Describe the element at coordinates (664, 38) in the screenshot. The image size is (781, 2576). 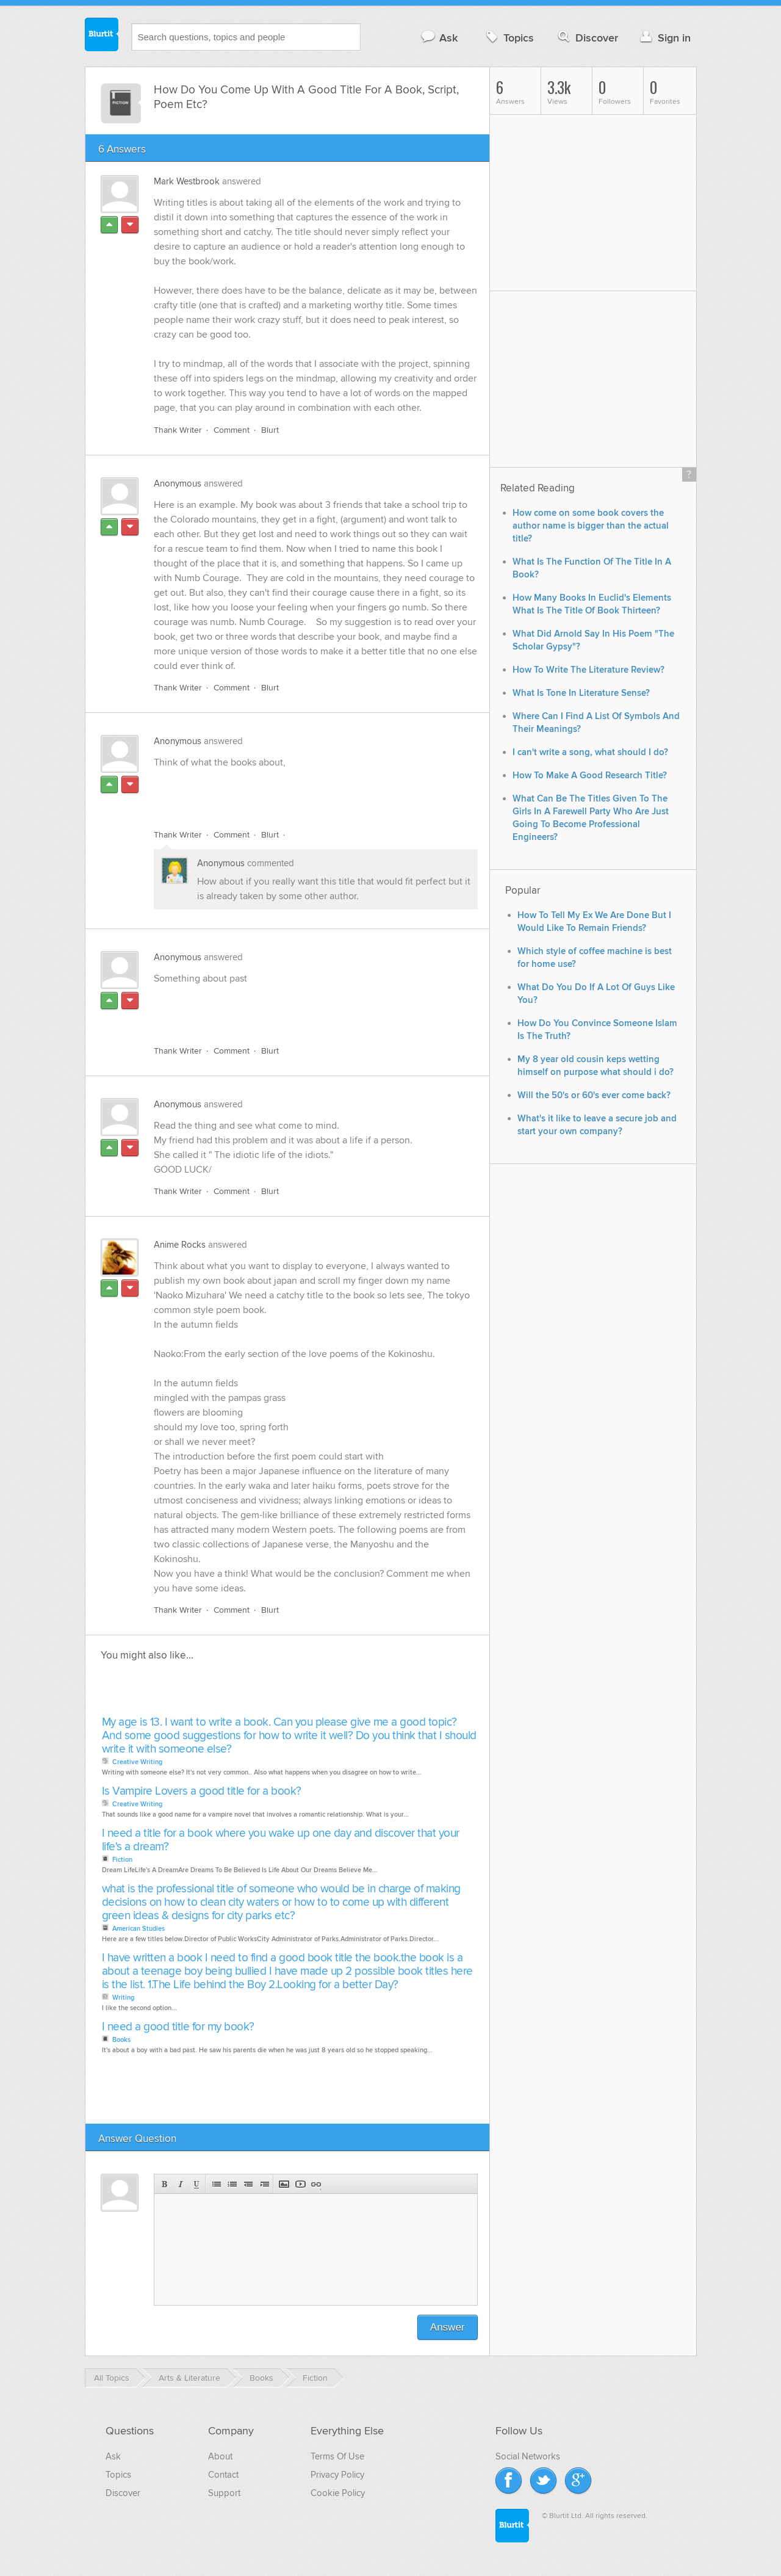
I see `Sign in` at that location.